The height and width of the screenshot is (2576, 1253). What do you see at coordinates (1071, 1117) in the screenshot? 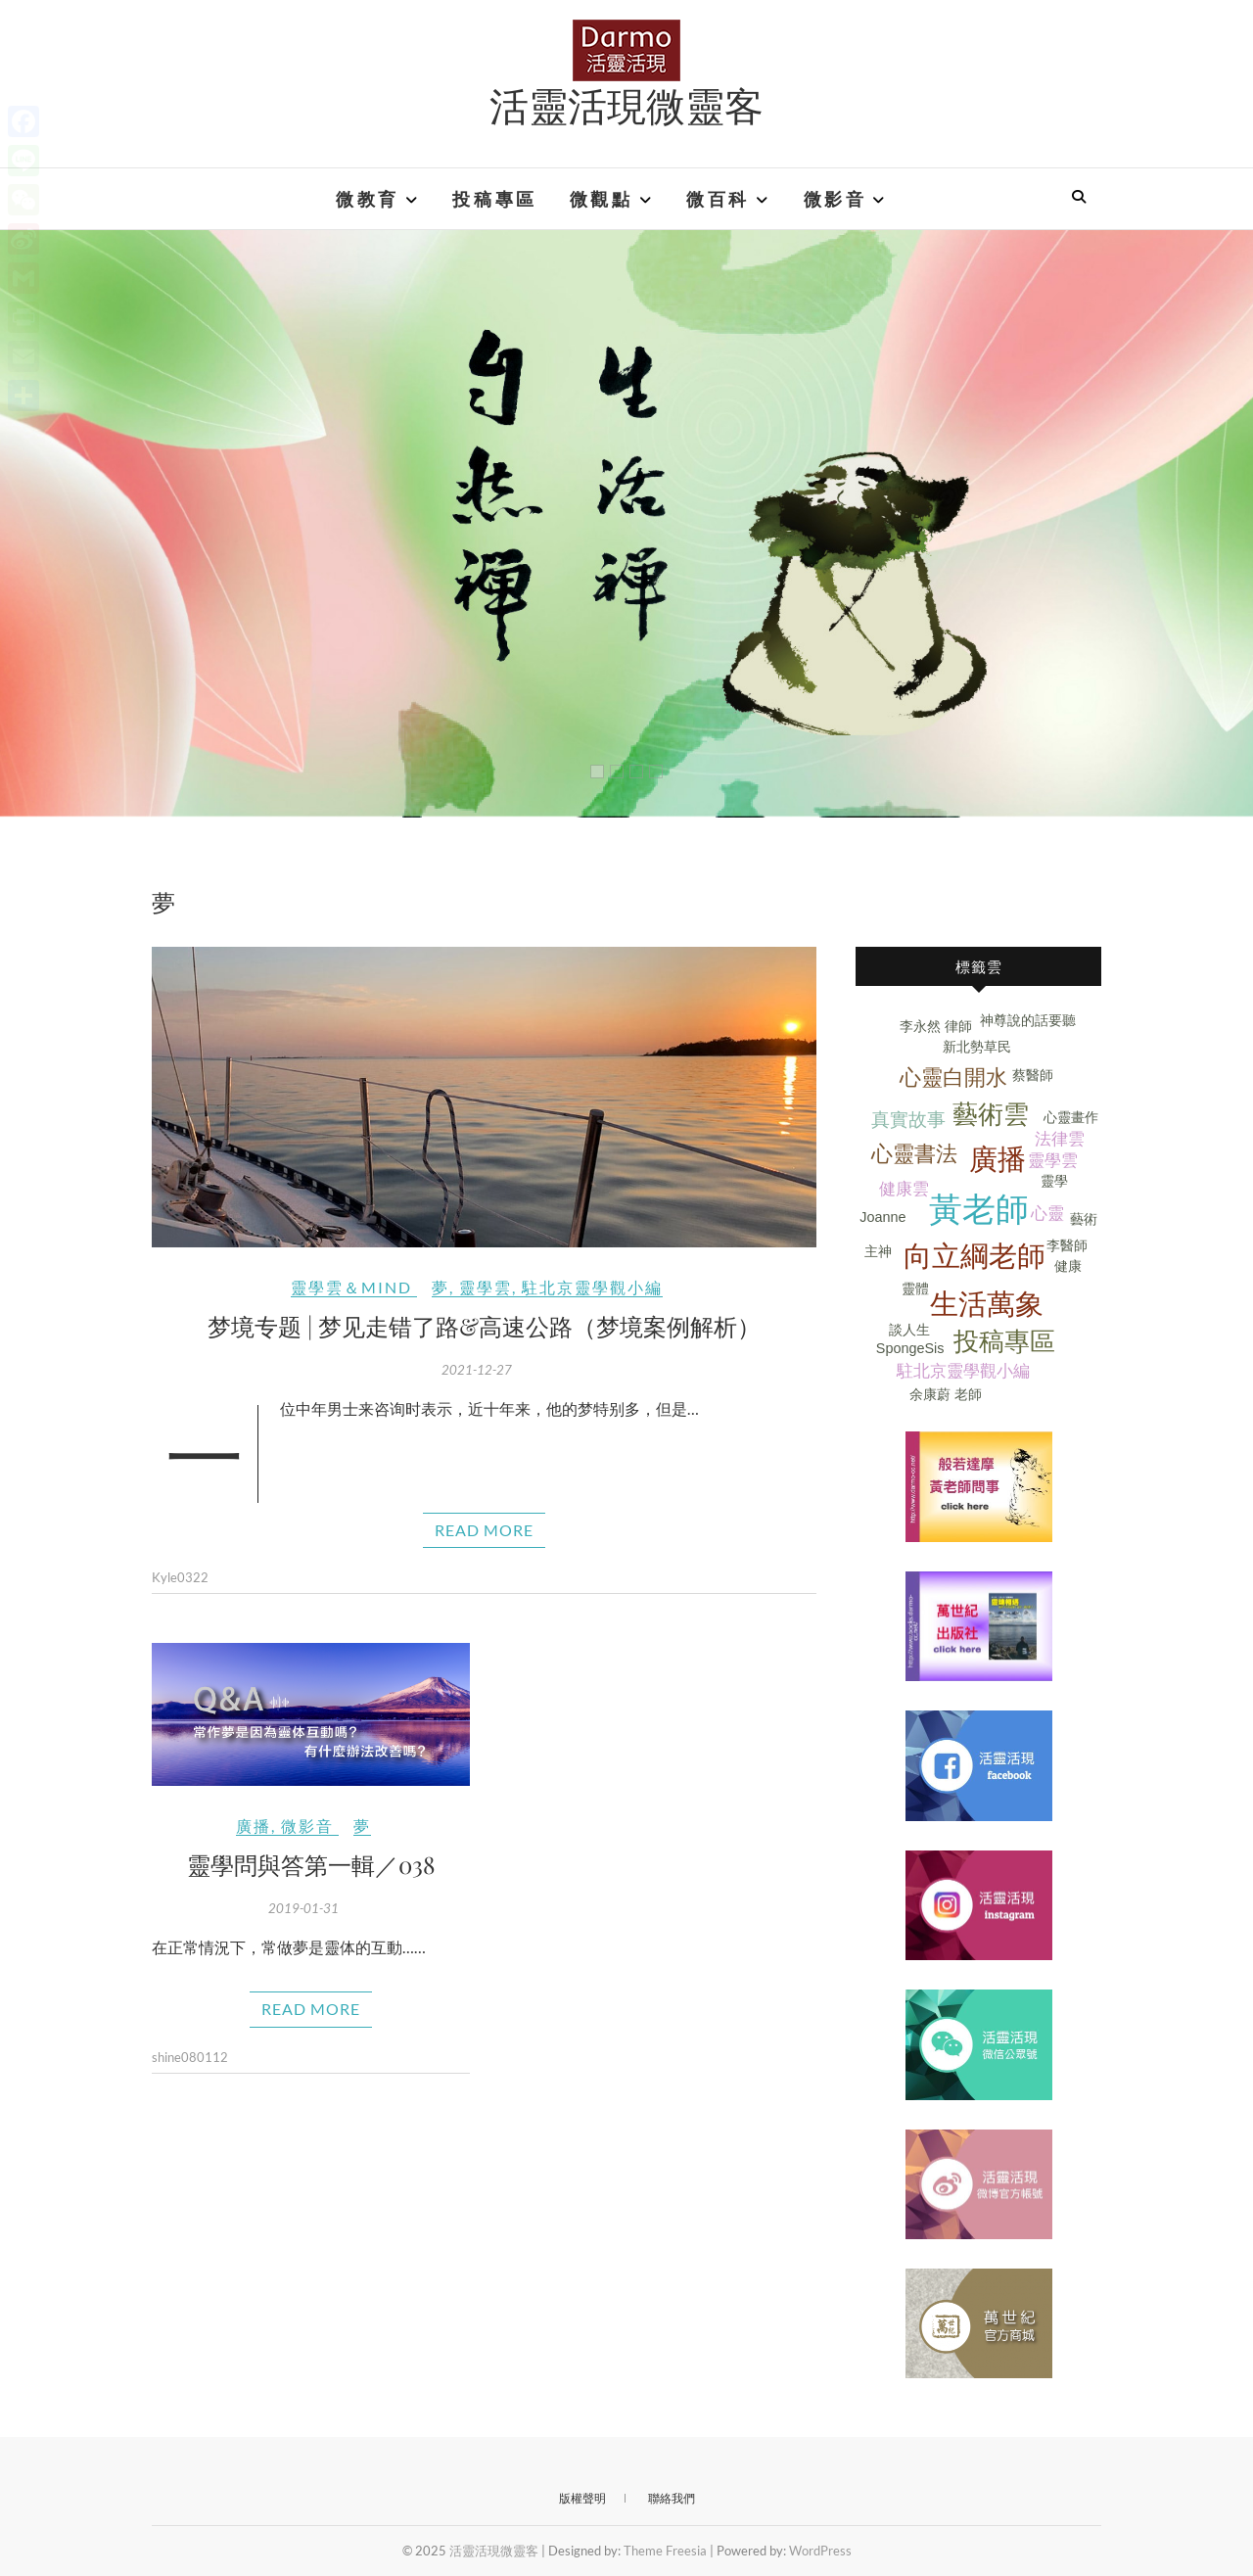
I see `心靈畫作` at bounding box center [1071, 1117].